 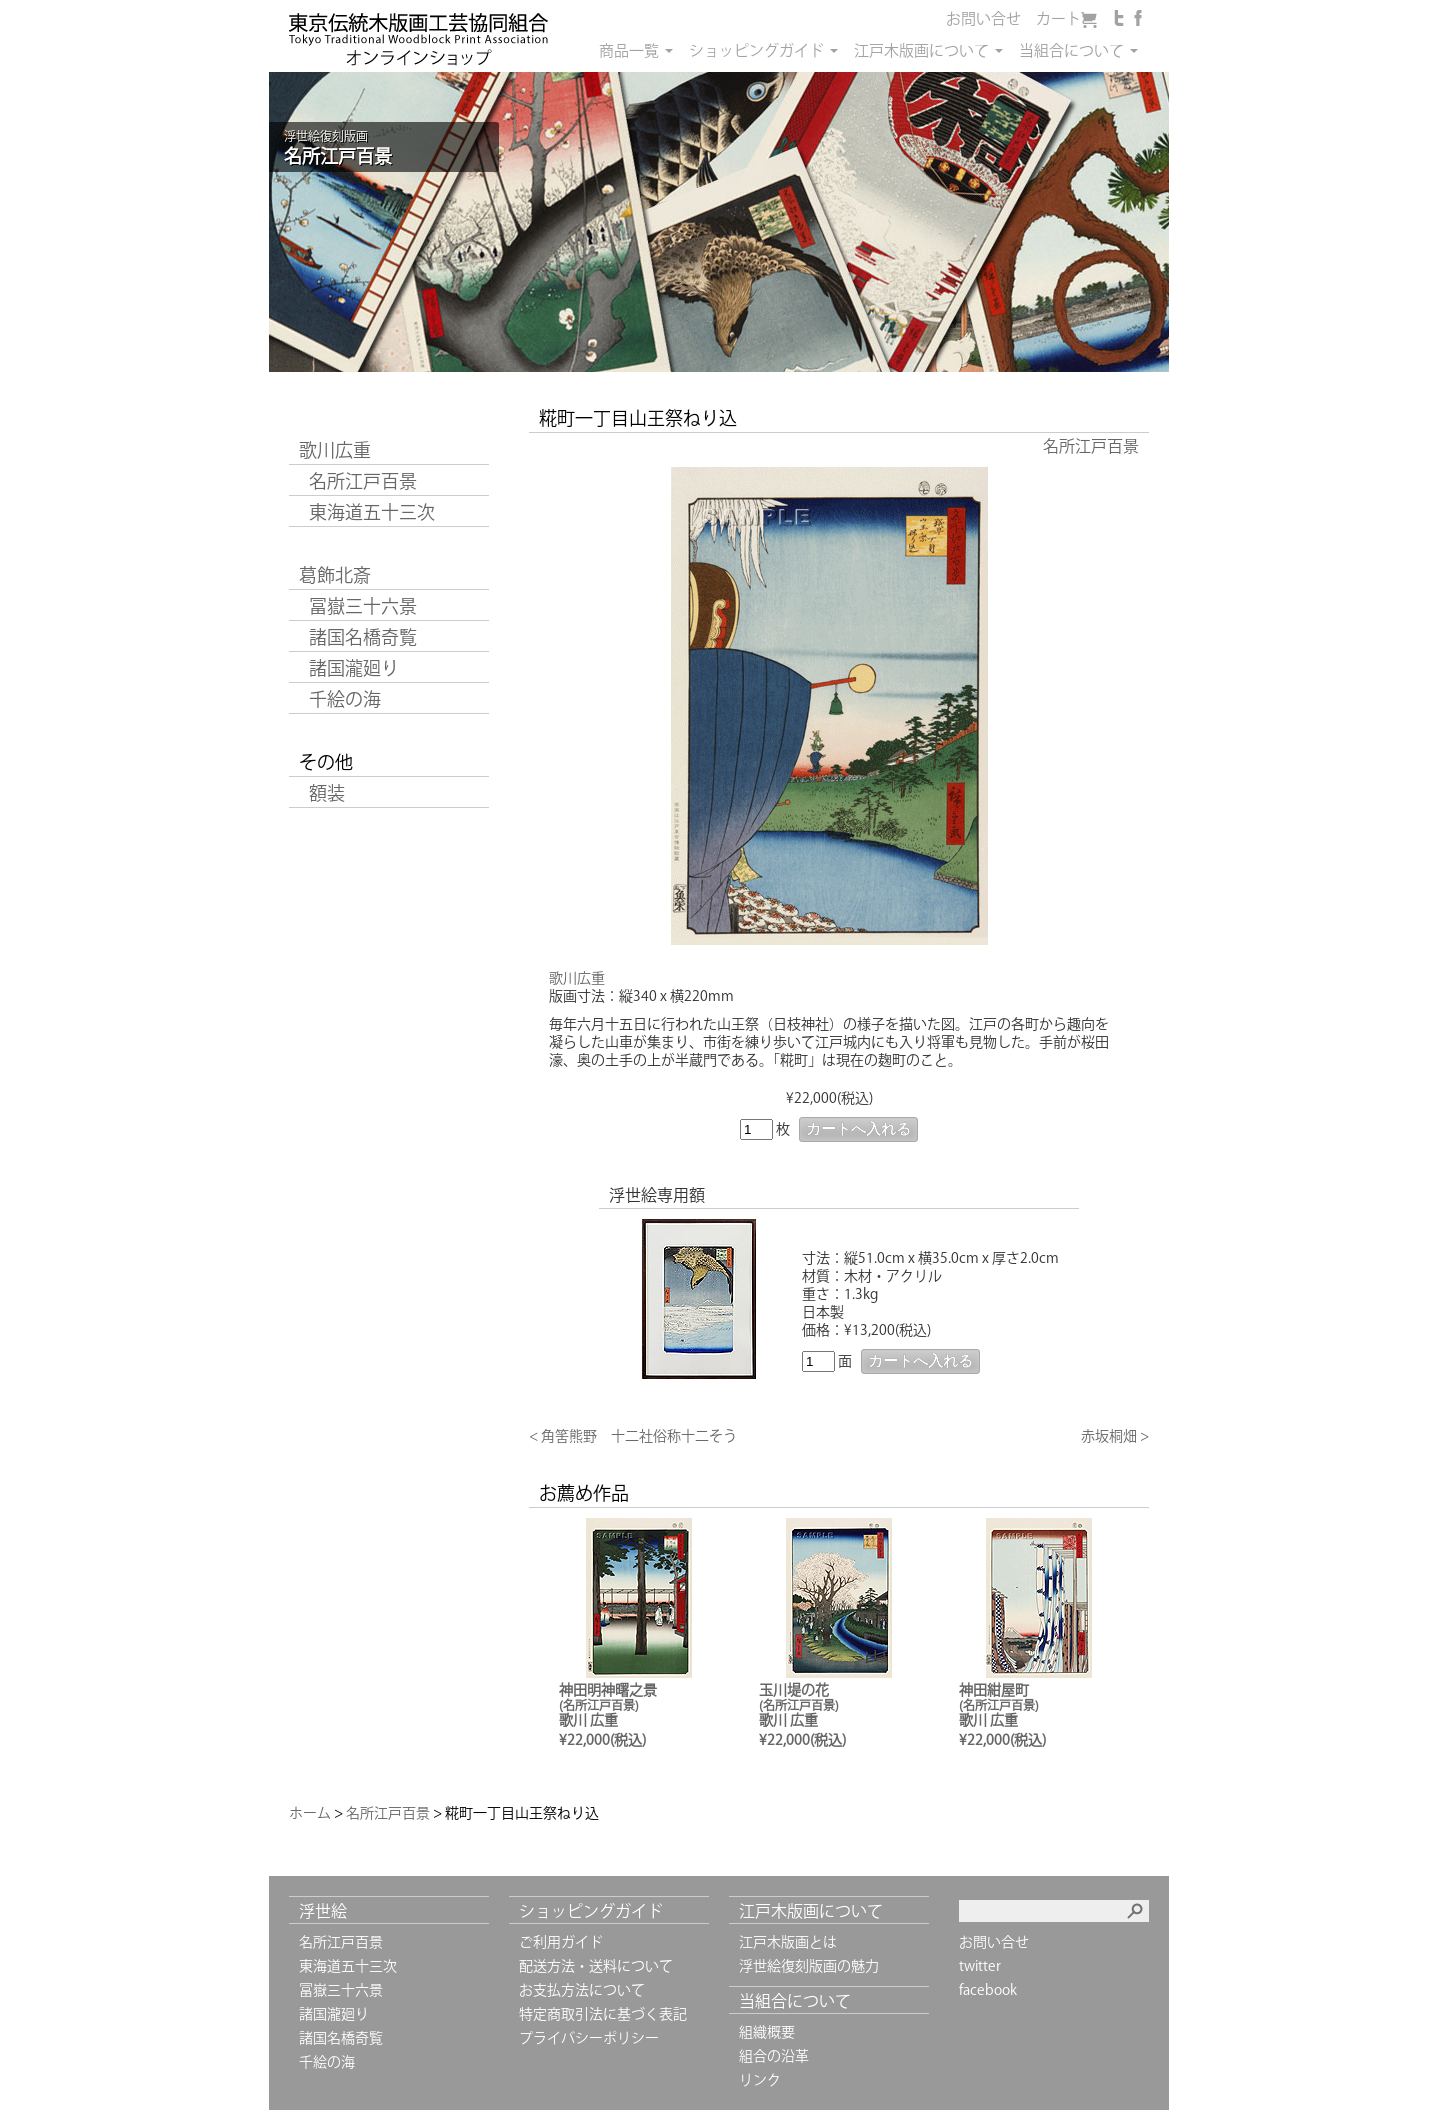 I want to click on カート, so click(x=1058, y=18).